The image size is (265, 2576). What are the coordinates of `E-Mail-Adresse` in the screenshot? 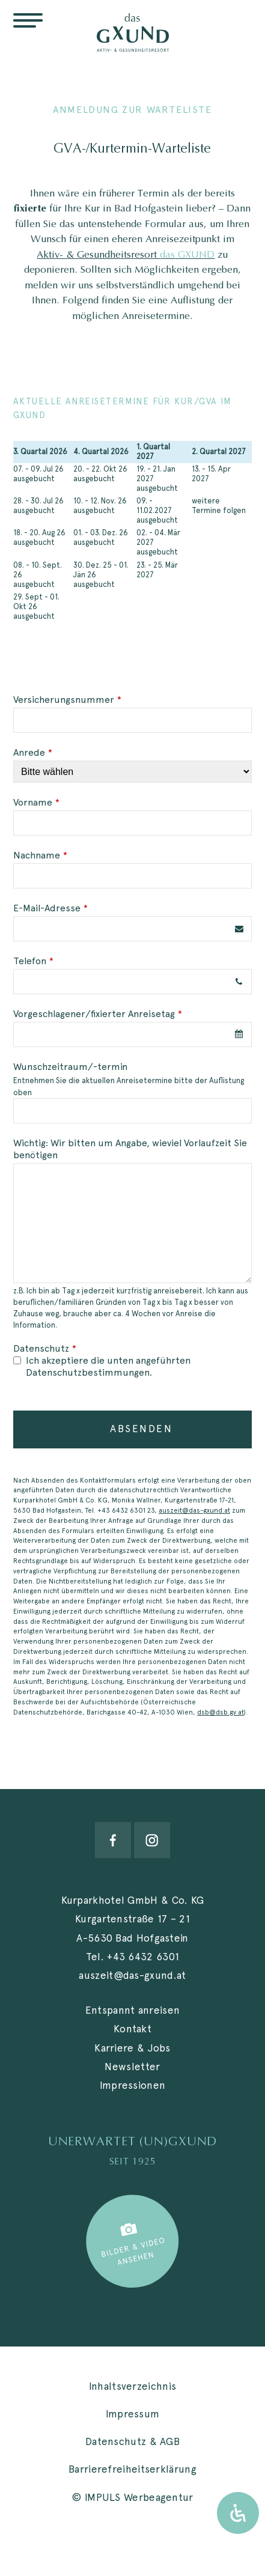 It's located at (50, 908).